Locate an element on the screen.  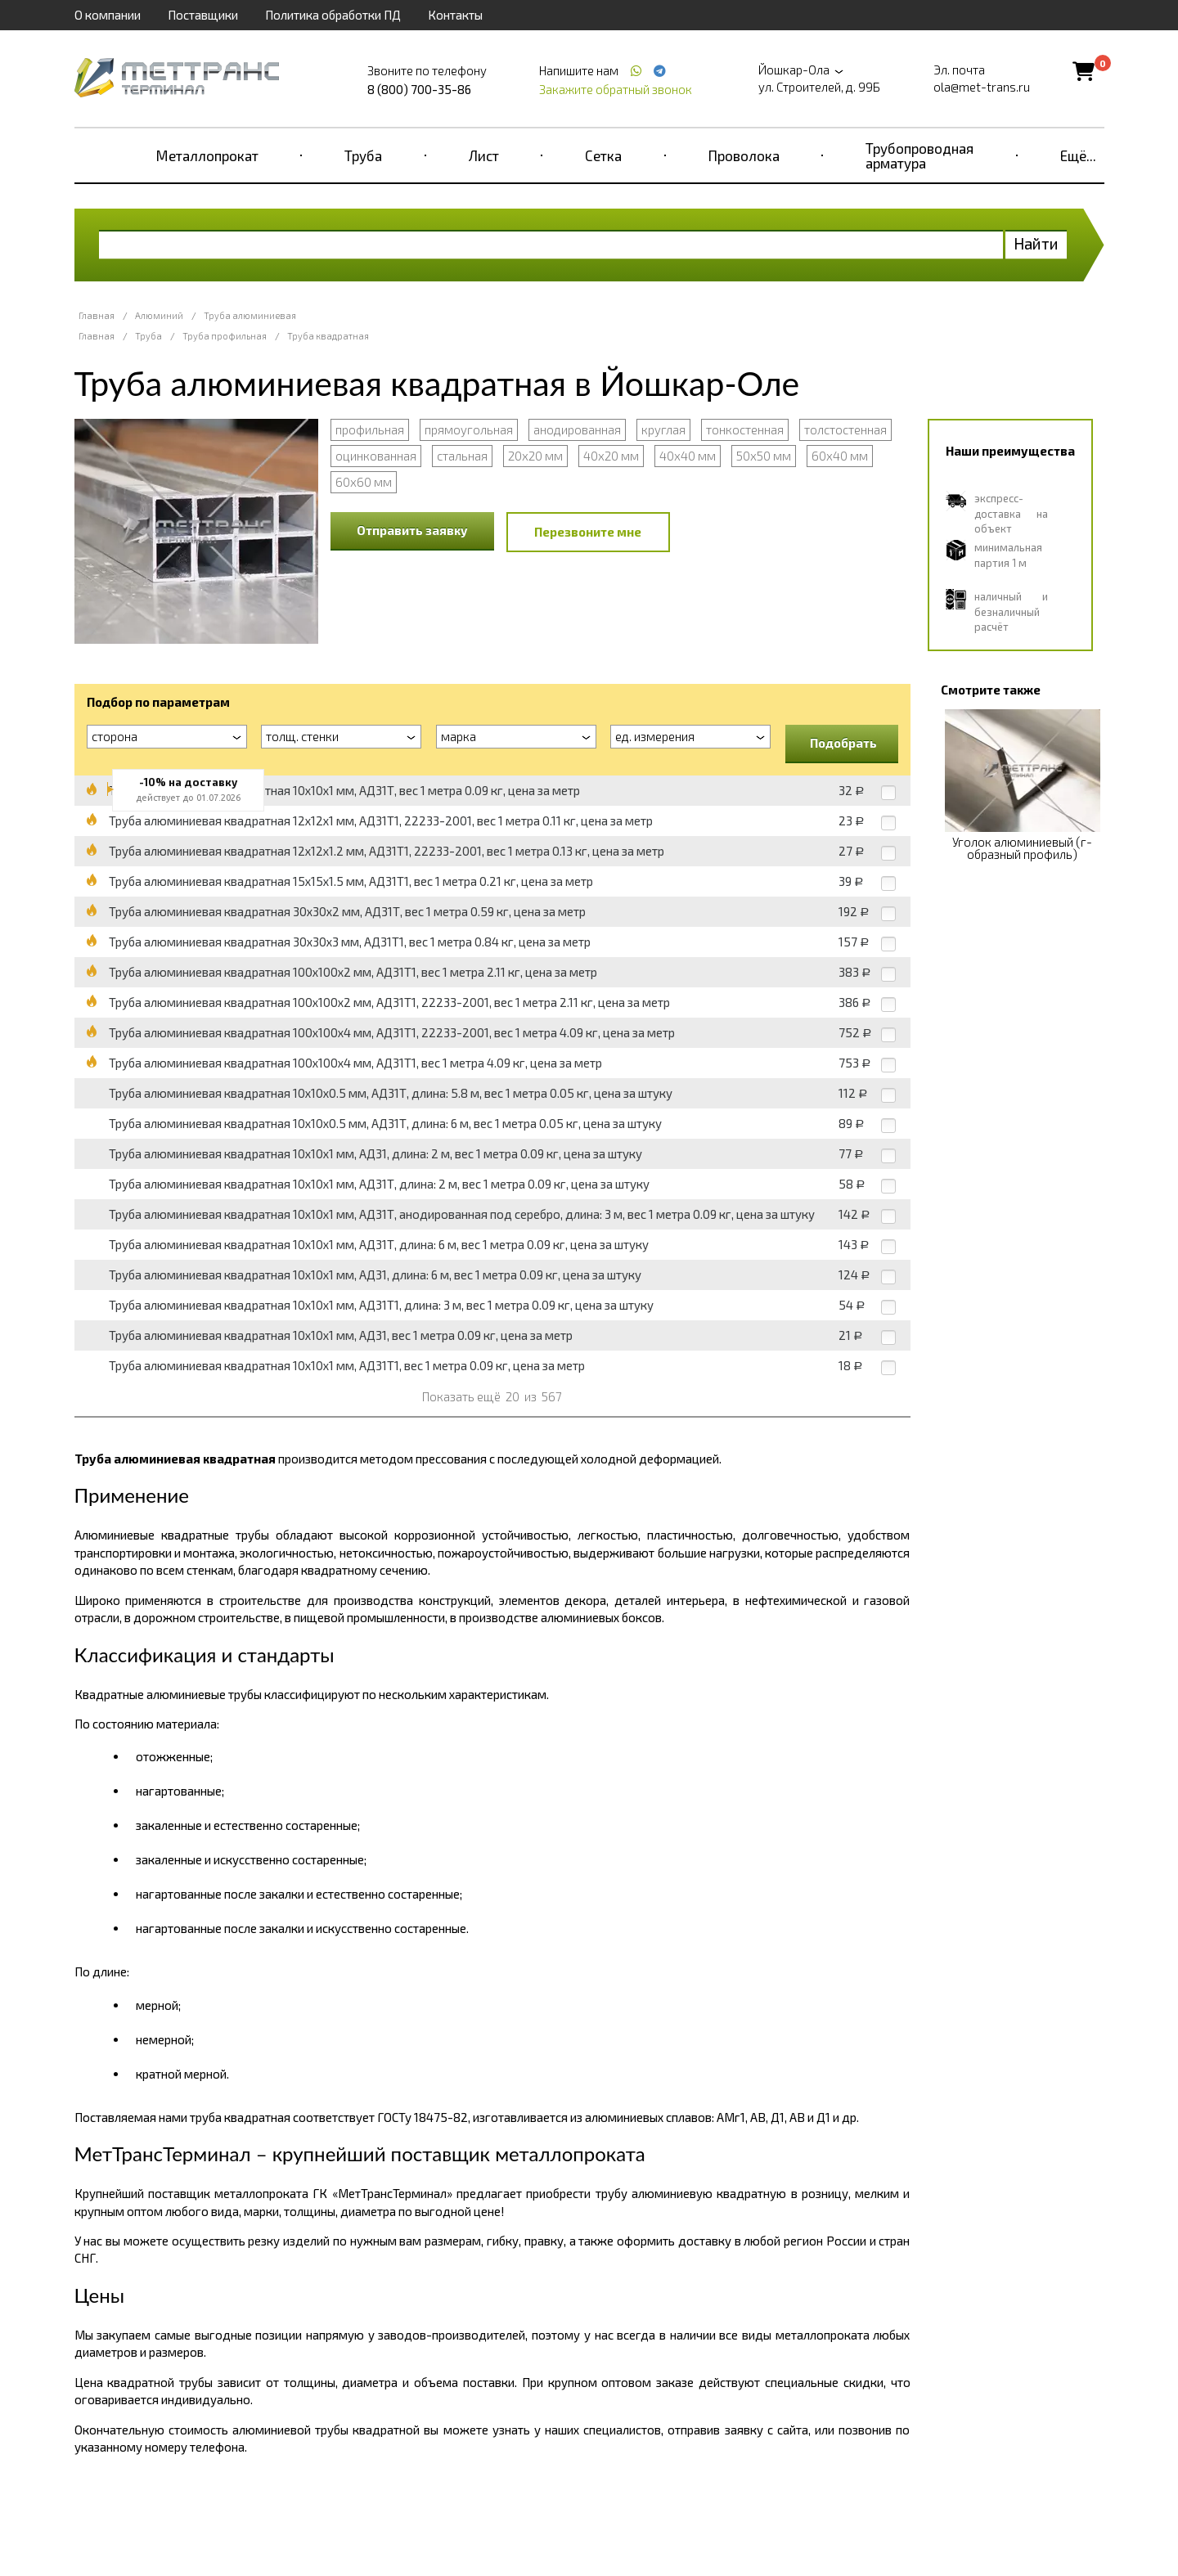
толстостенная is located at coordinates (845, 429).